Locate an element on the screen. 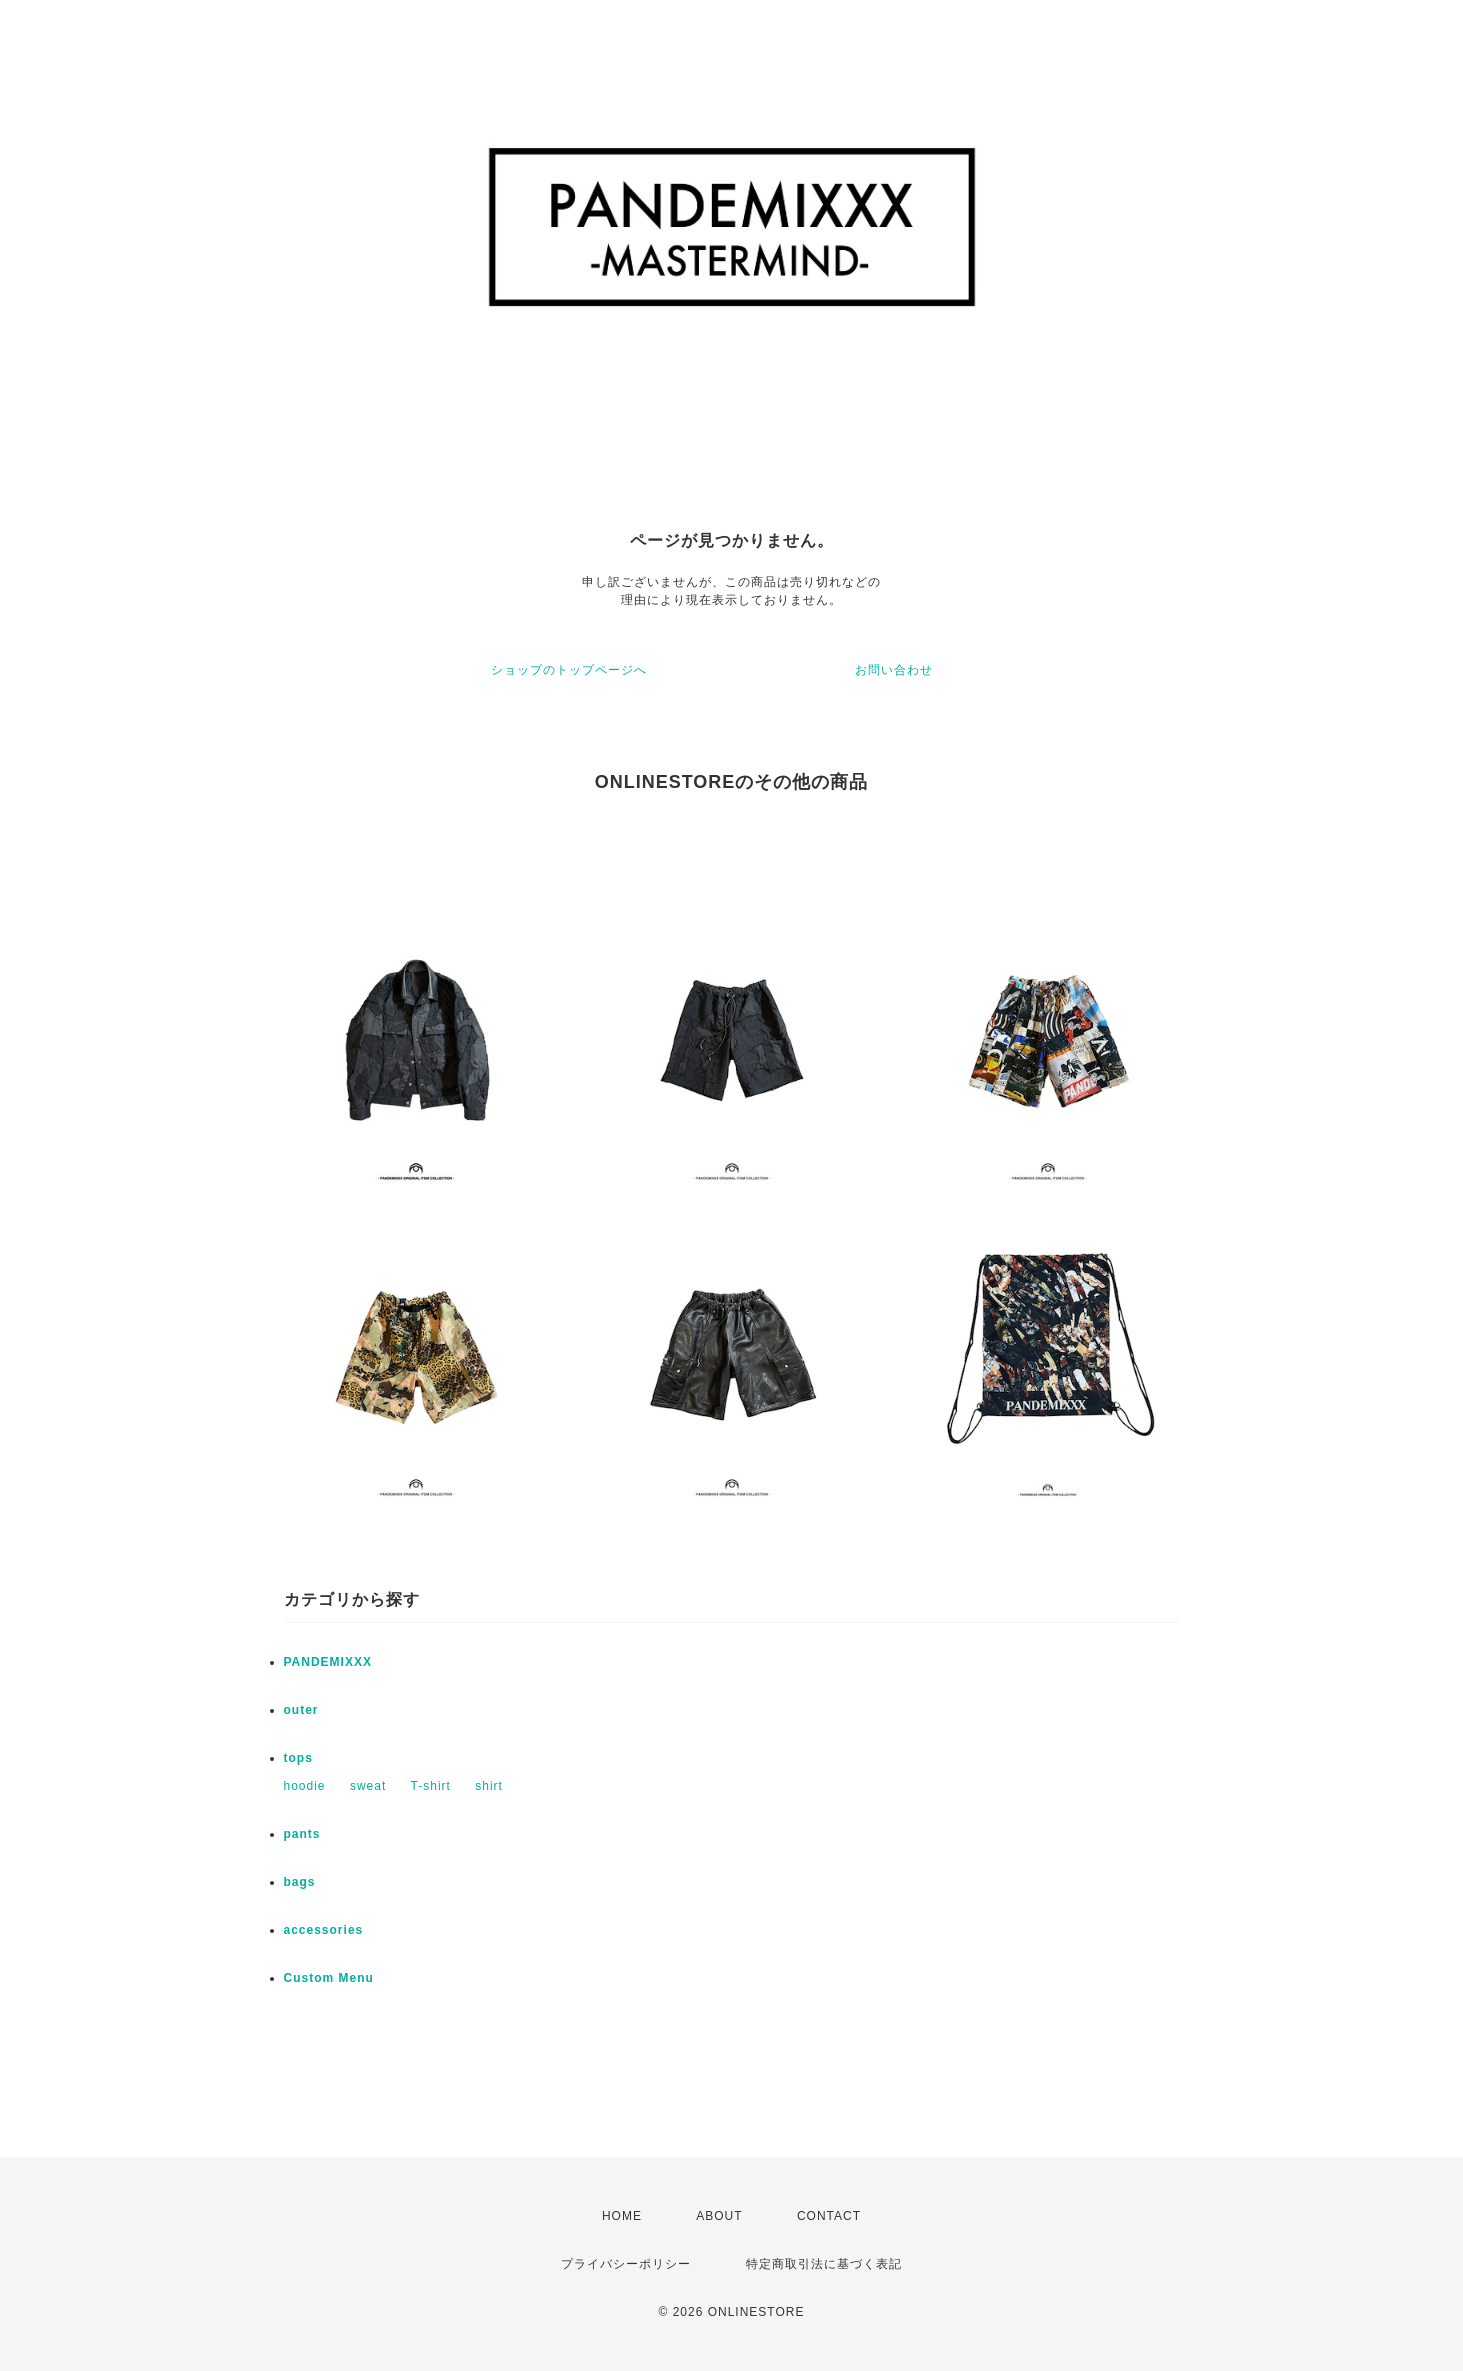  pants is located at coordinates (302, 1834).